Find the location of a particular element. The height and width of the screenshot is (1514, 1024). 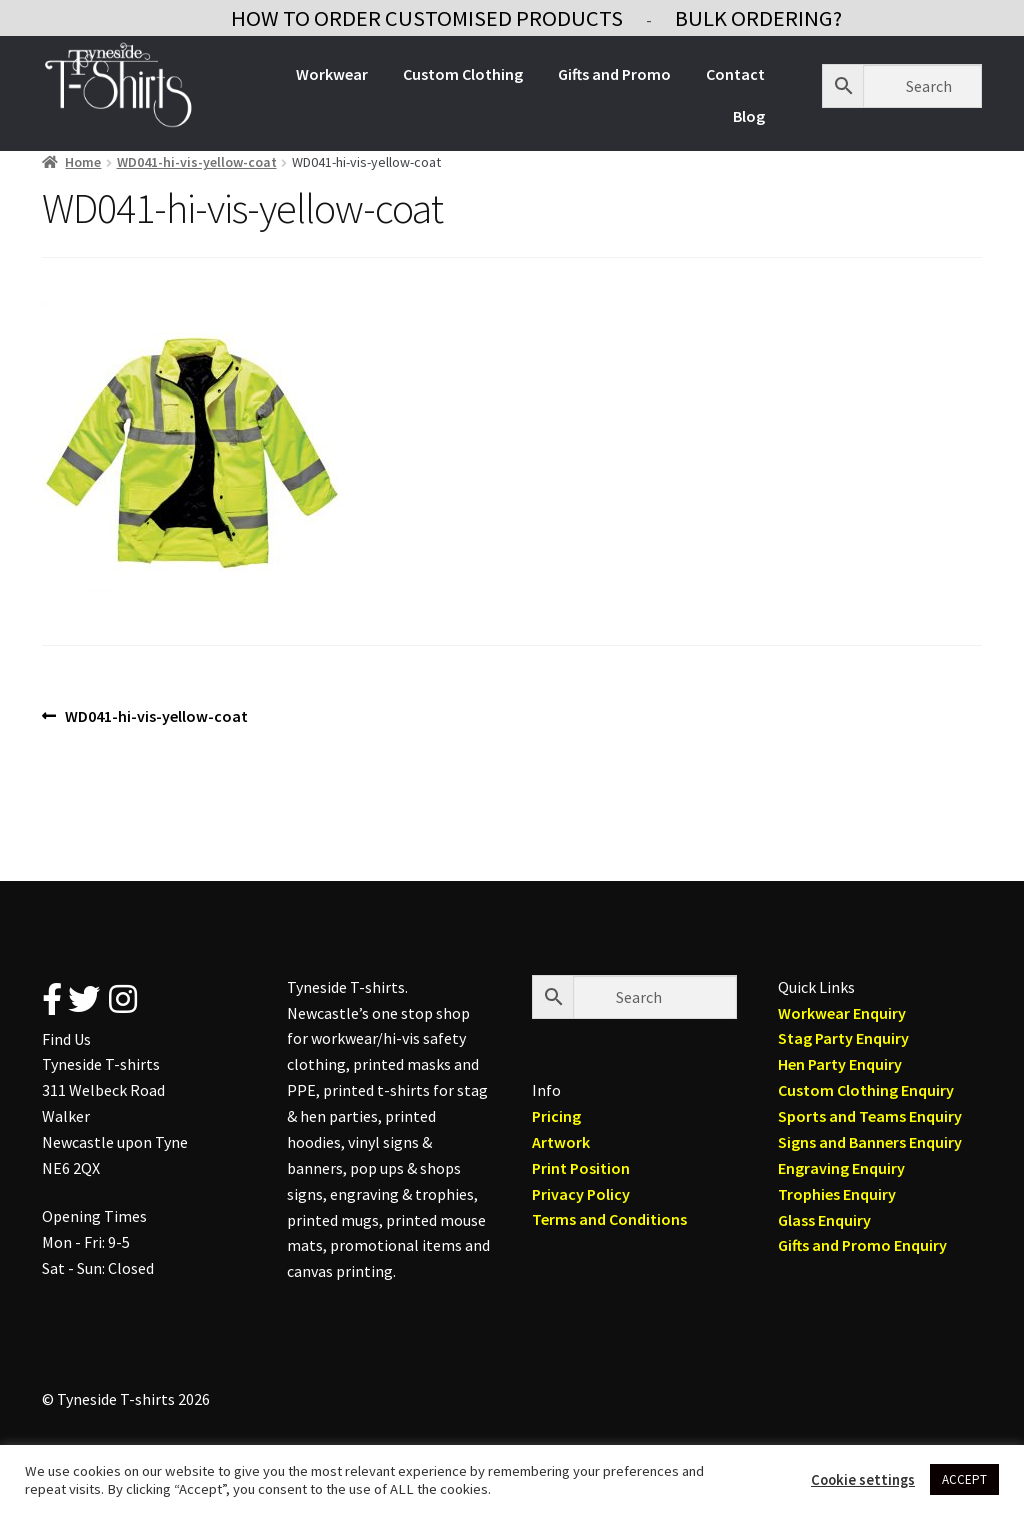

Custom Clothing is located at coordinates (463, 74).